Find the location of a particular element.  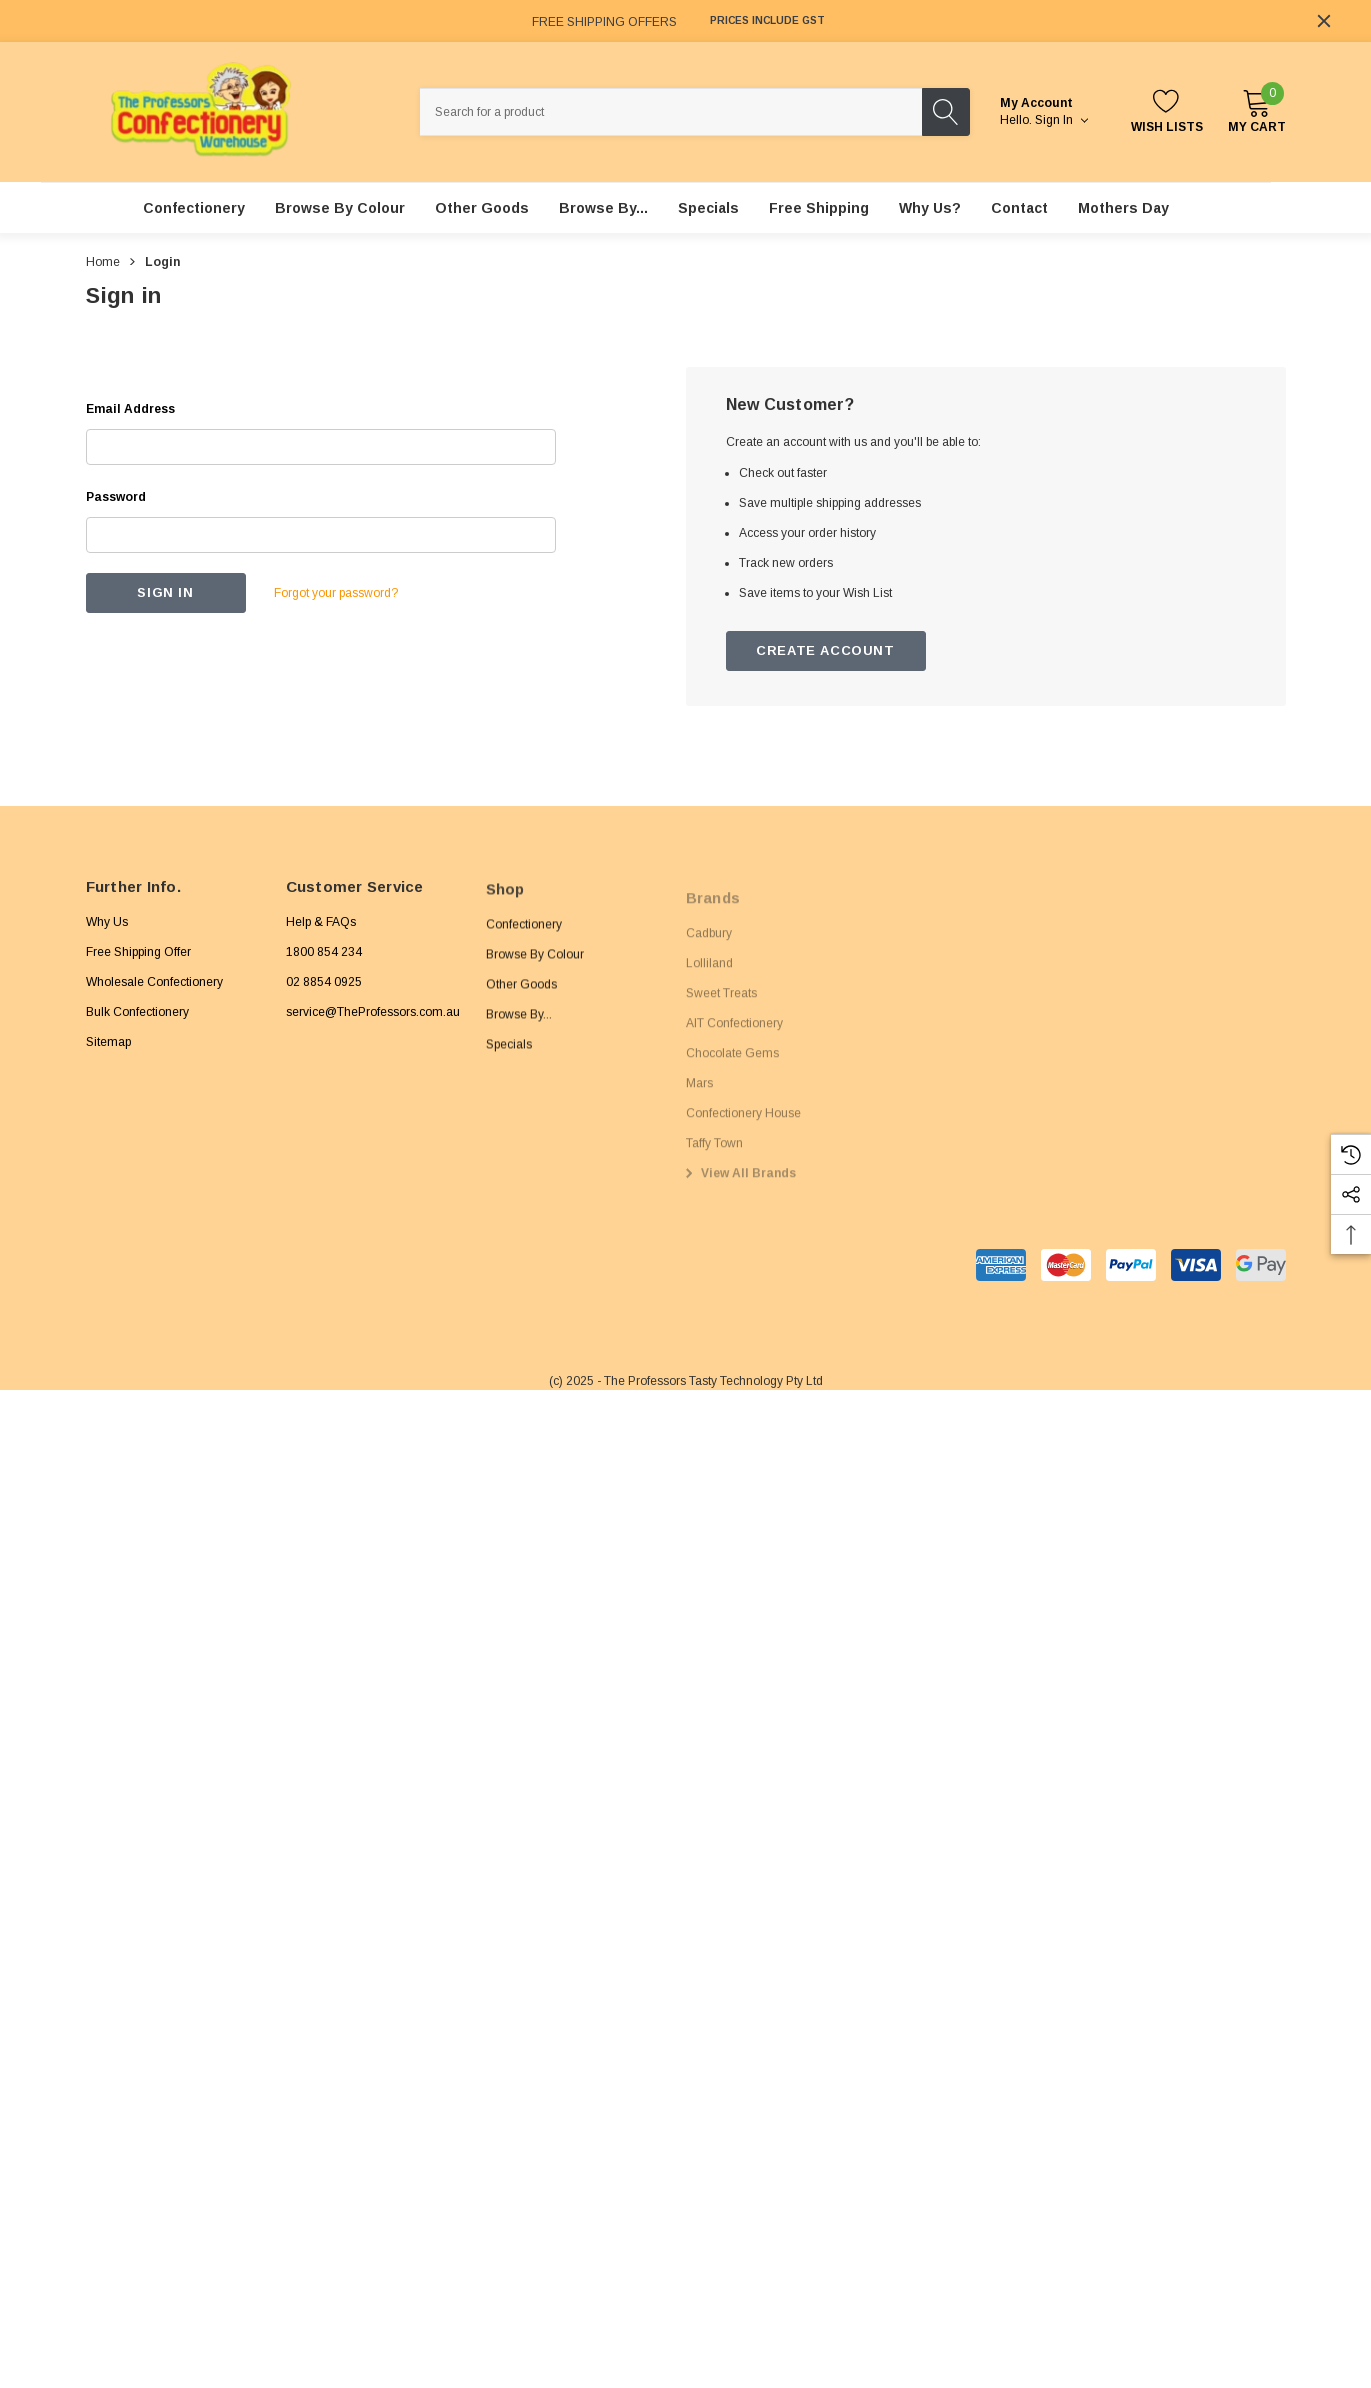

[Confectionery] is located at coordinates (194, 208).